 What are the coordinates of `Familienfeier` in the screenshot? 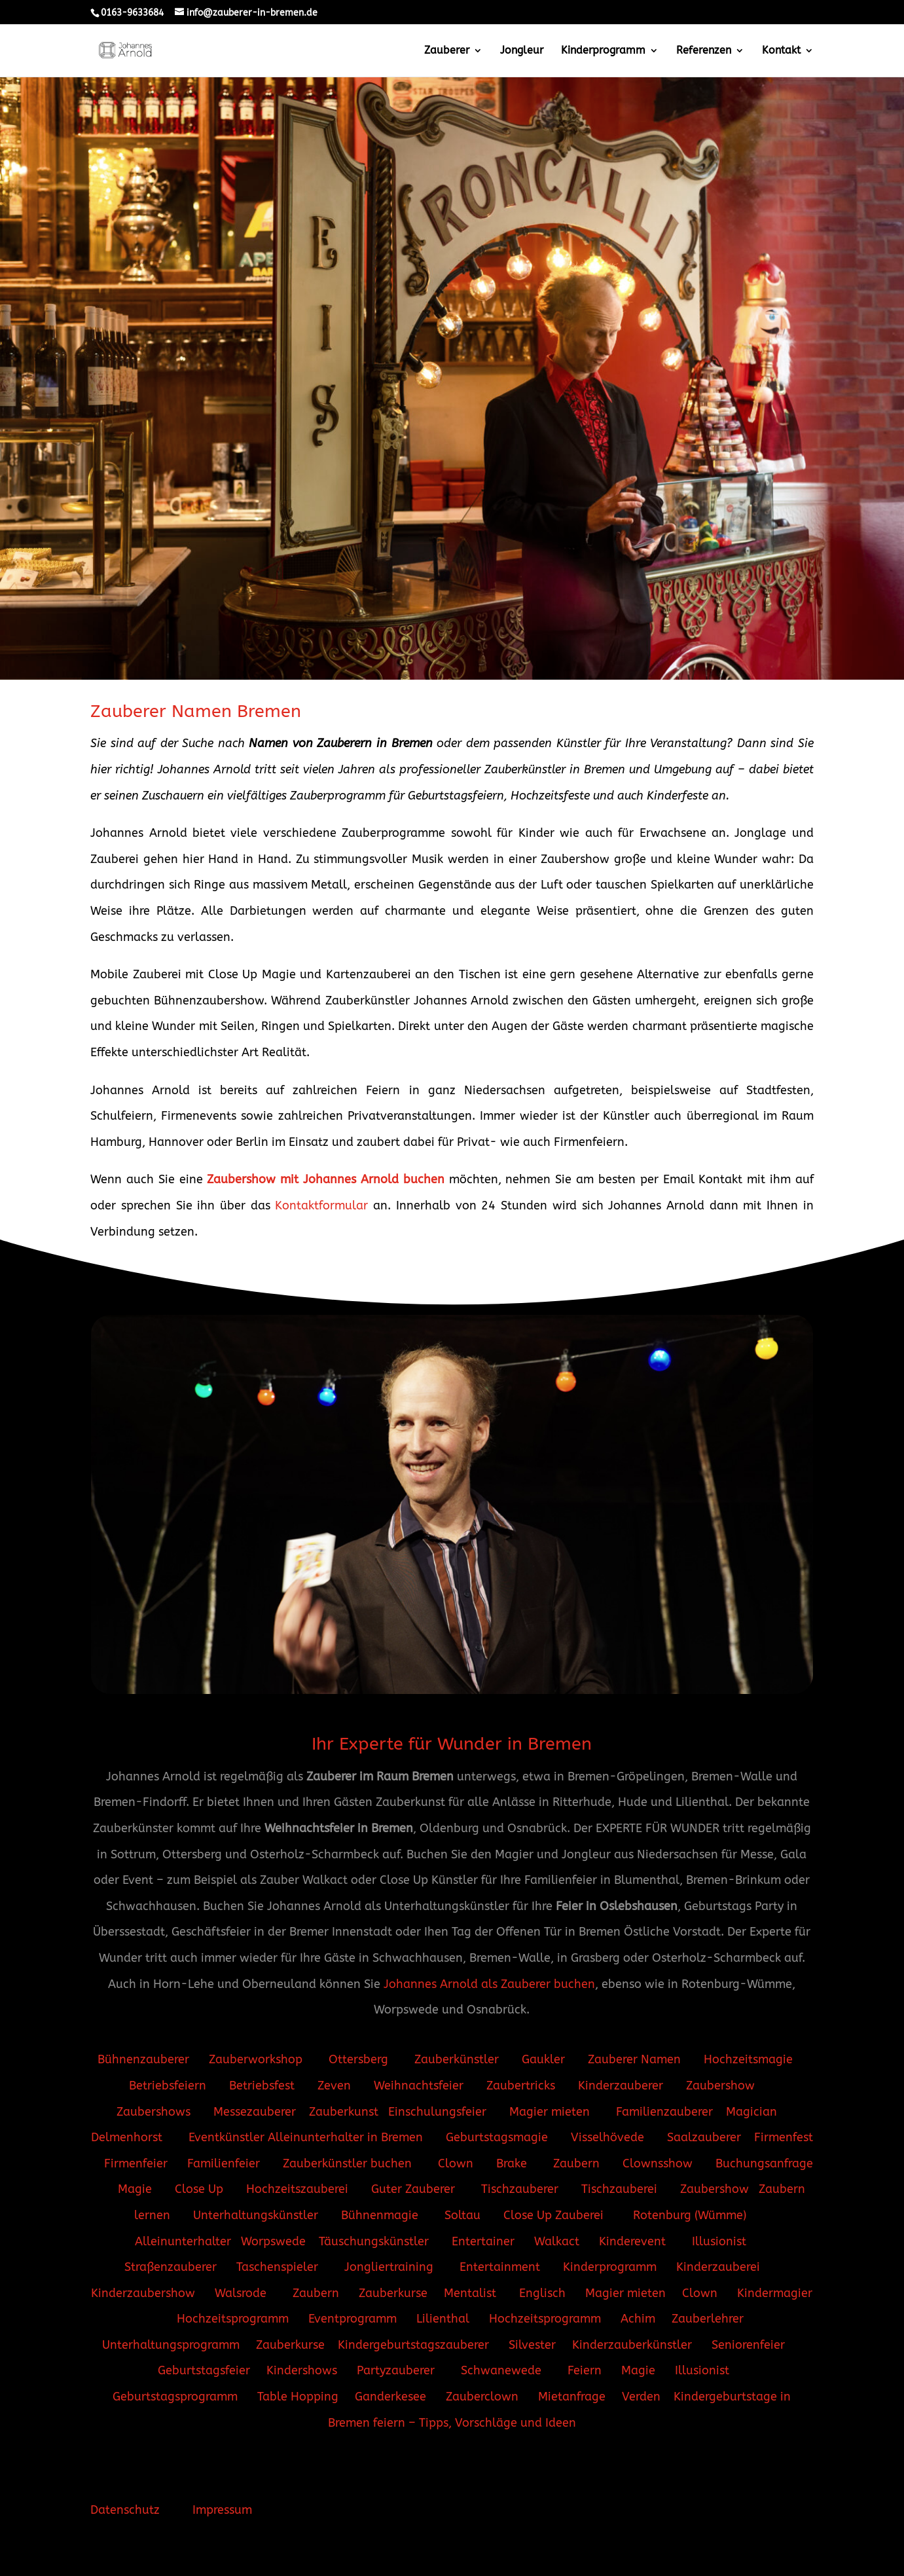 It's located at (223, 2163).